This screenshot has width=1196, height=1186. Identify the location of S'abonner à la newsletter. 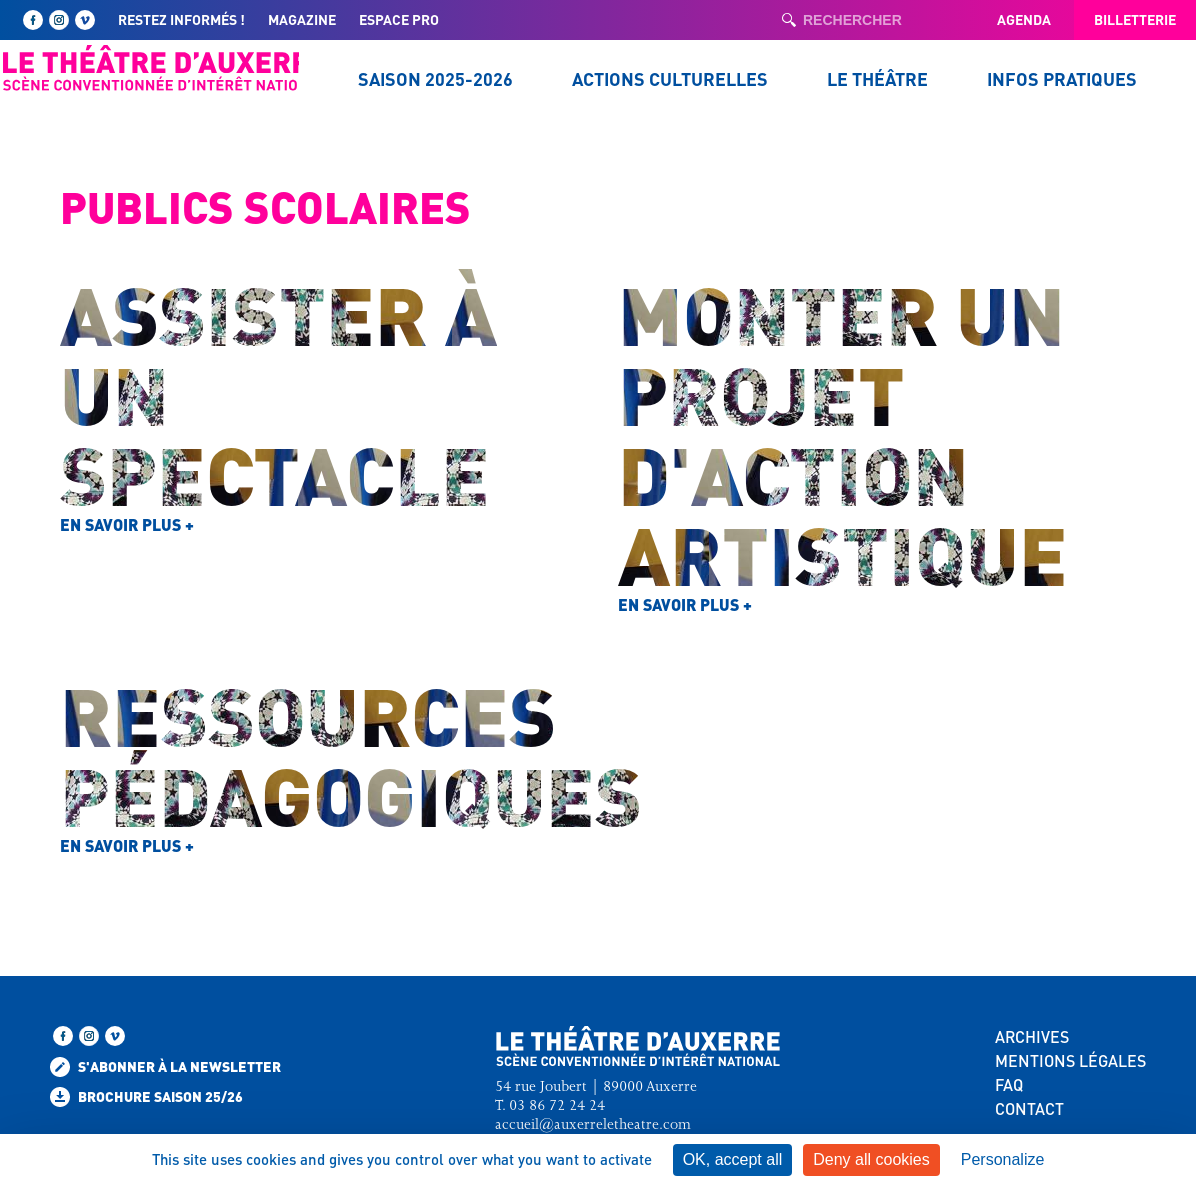
(165, 1067).